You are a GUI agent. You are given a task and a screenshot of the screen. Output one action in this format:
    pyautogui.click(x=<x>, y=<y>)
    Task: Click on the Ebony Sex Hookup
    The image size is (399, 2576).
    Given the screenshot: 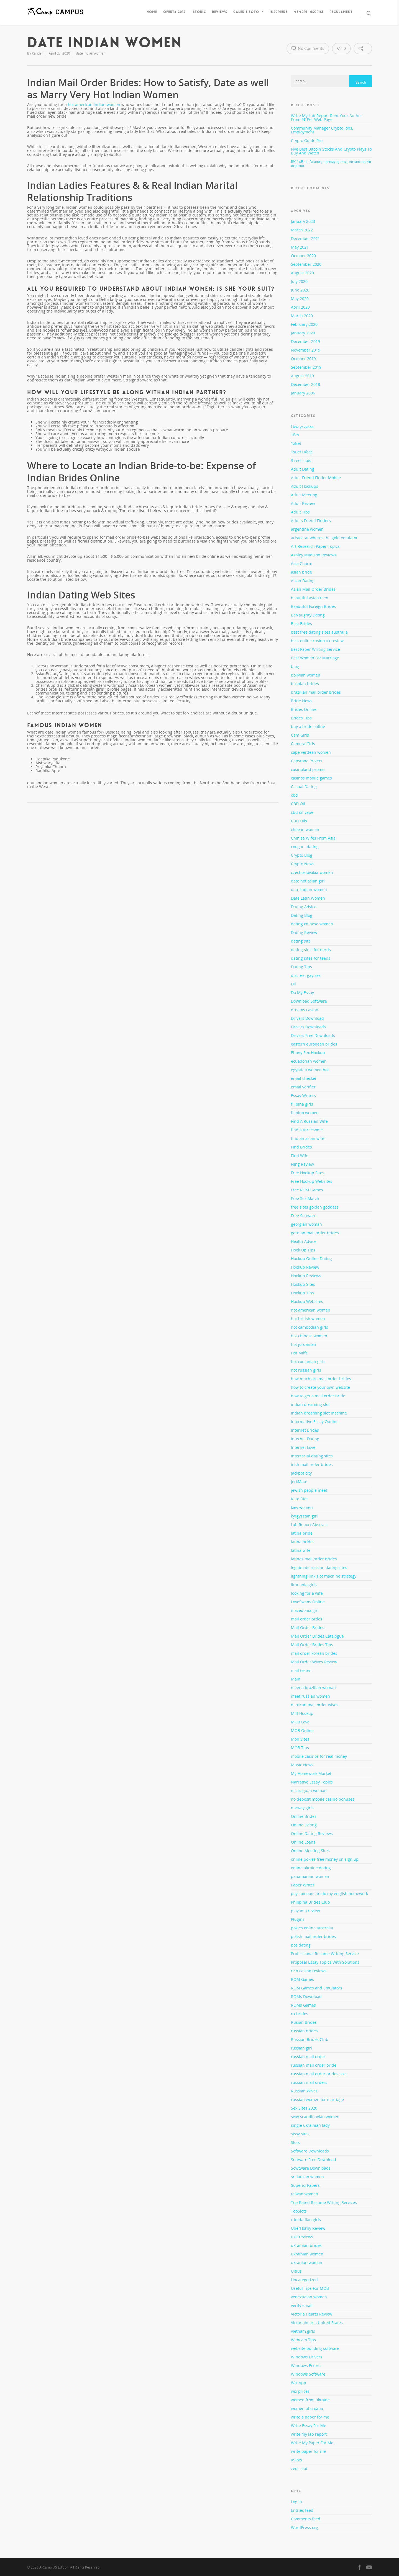 What is the action you would take?
    pyautogui.click(x=308, y=1052)
    